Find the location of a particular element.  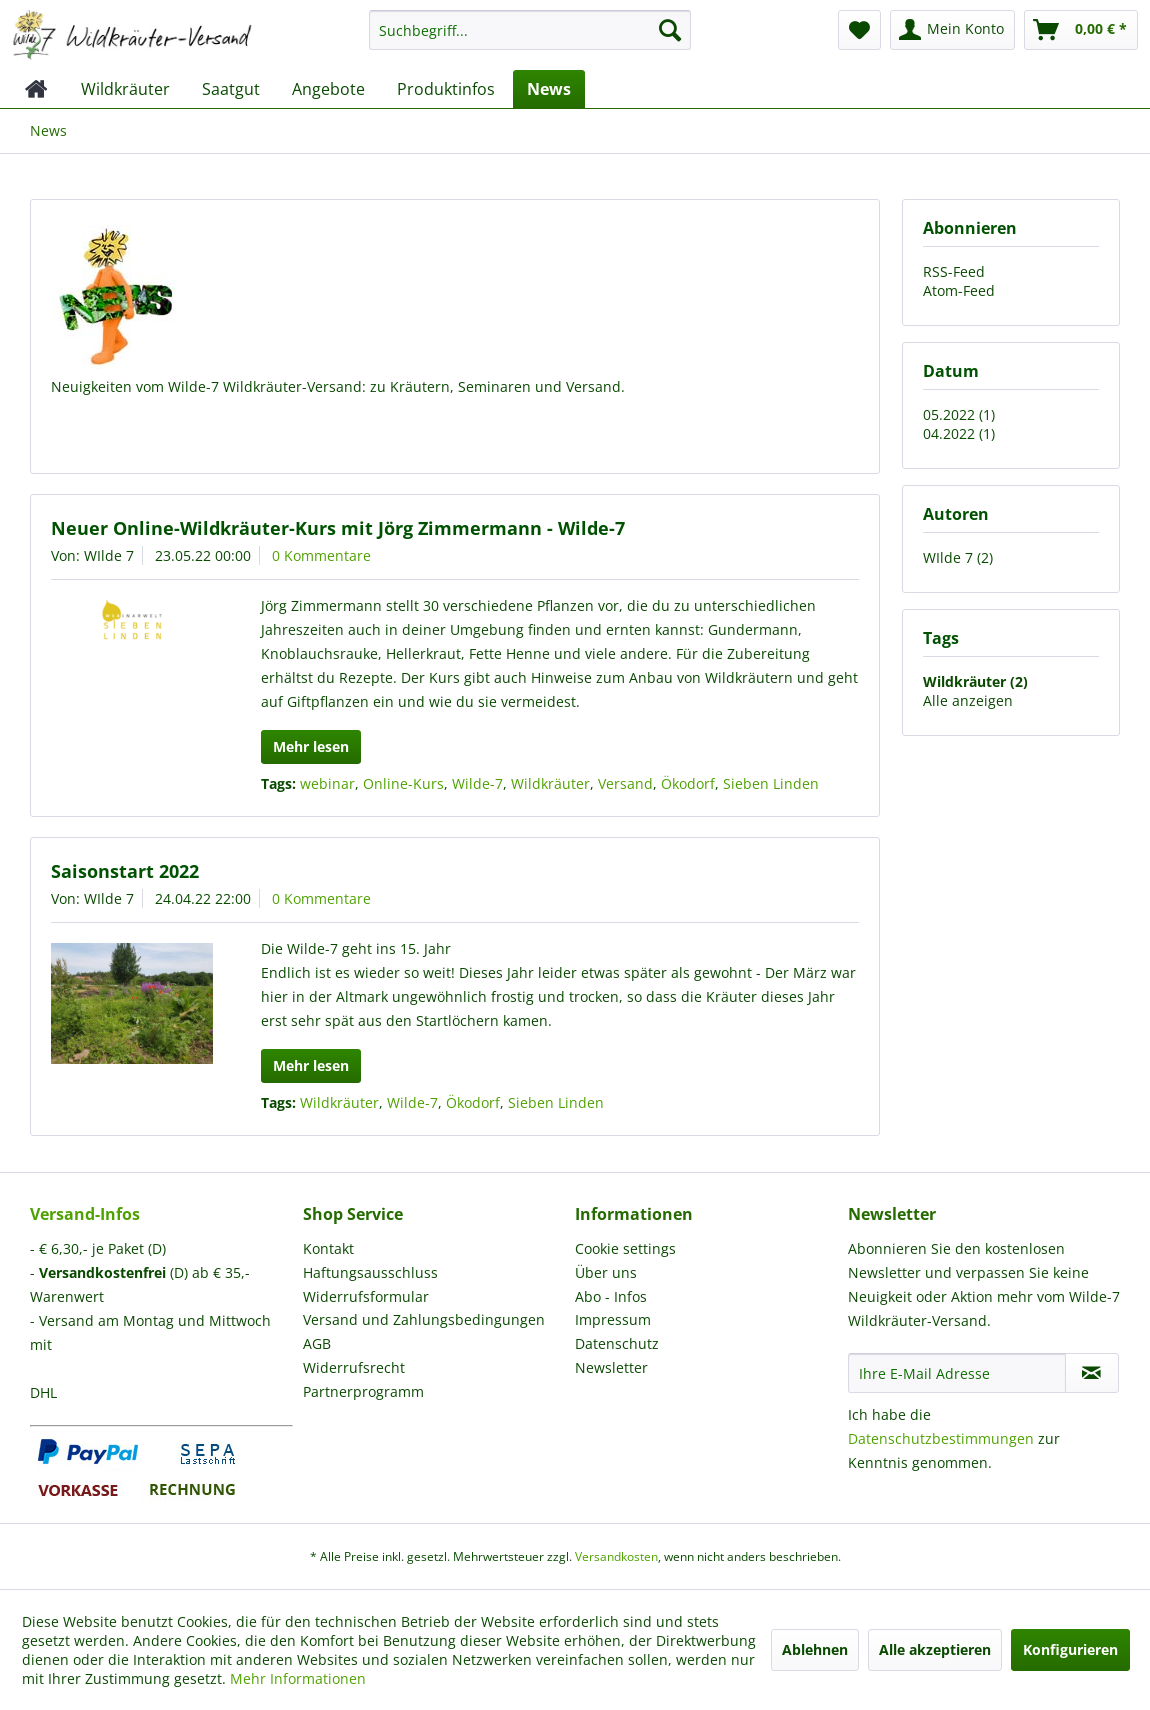

[Warenkorb] is located at coordinates (1081, 30).